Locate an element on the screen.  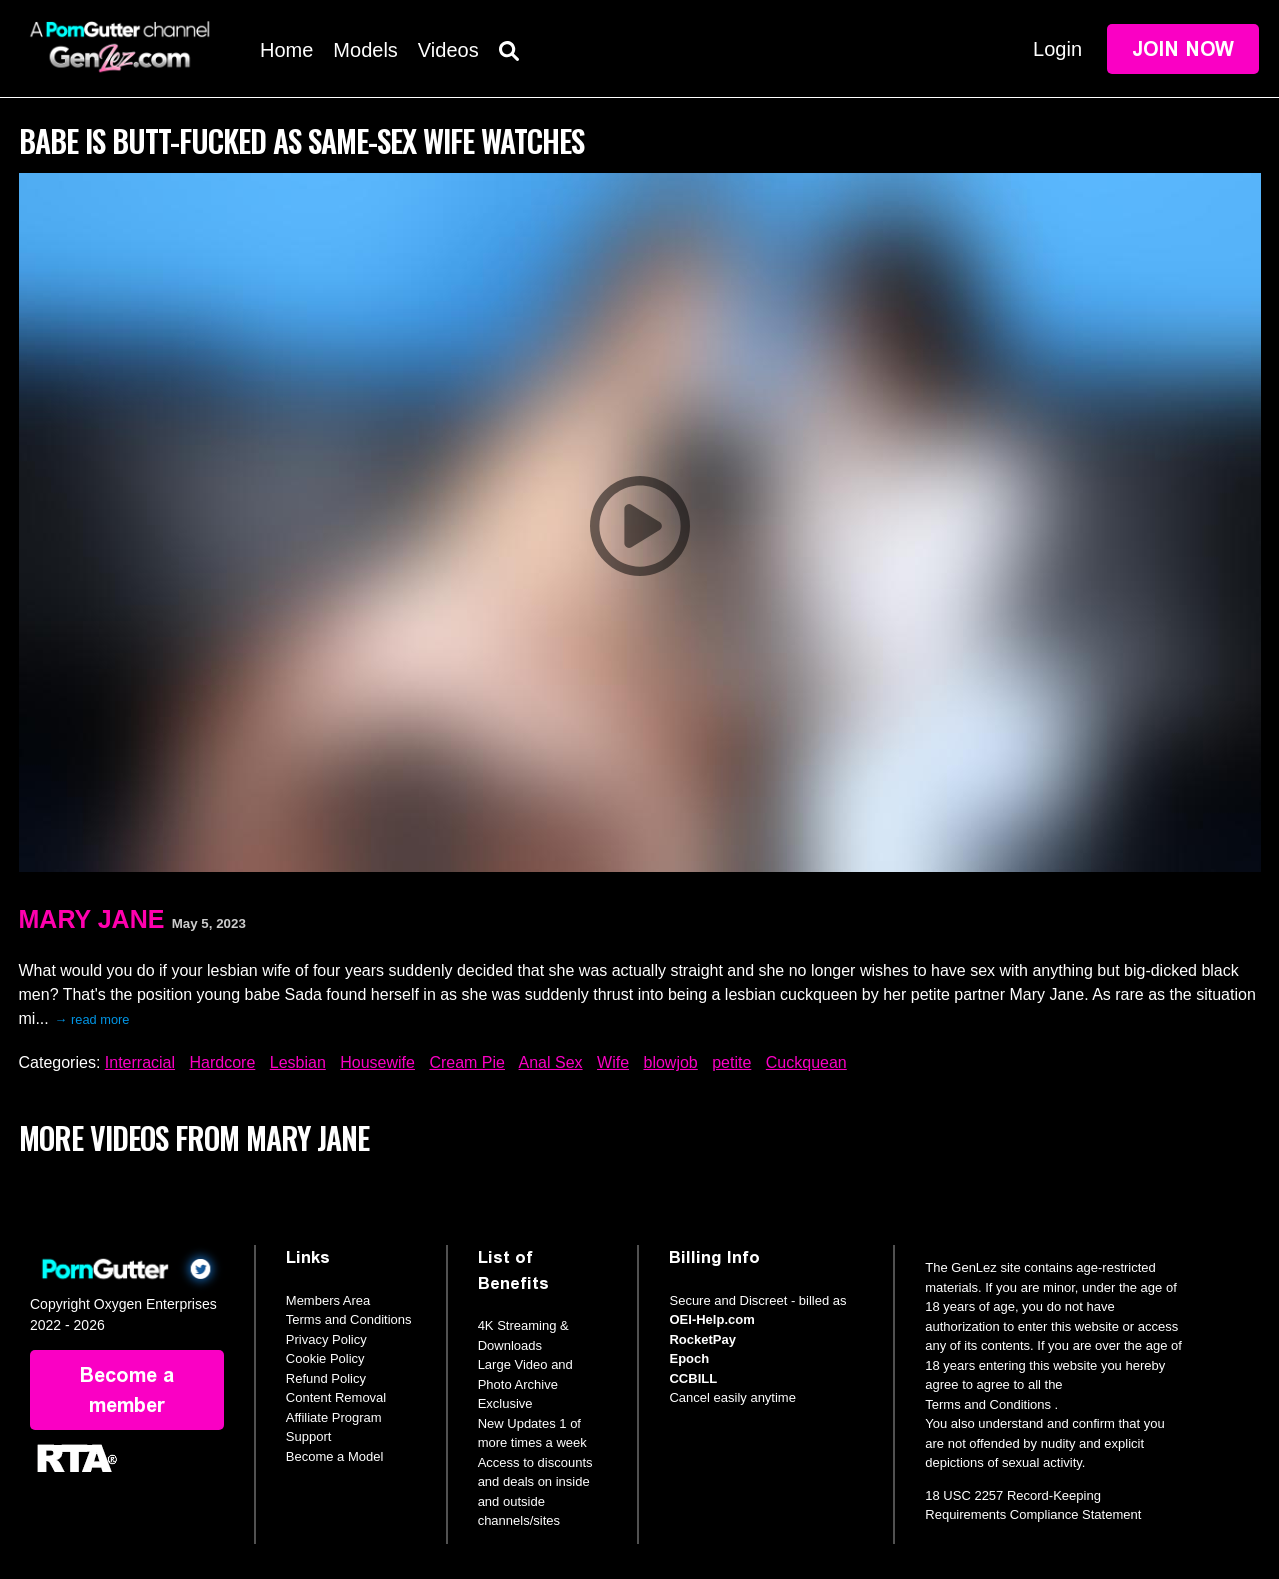
Refund Policy is located at coordinates (326, 1378).